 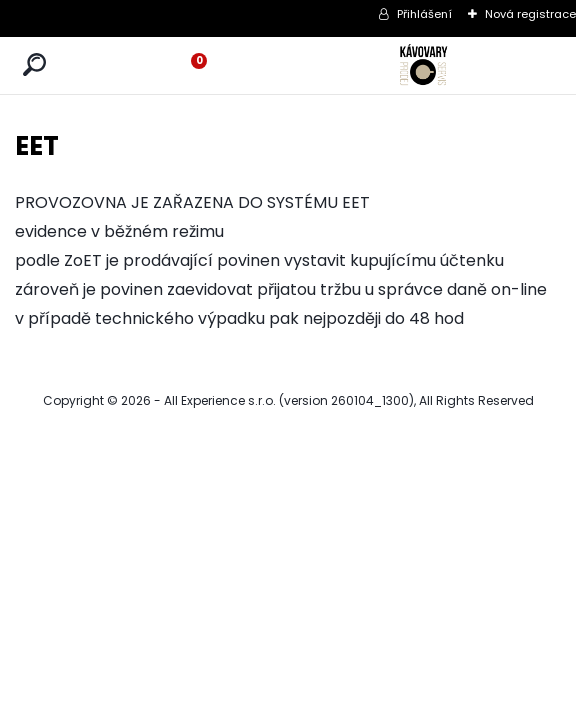 What do you see at coordinates (34, 65) in the screenshot?
I see `[search]` at bounding box center [34, 65].